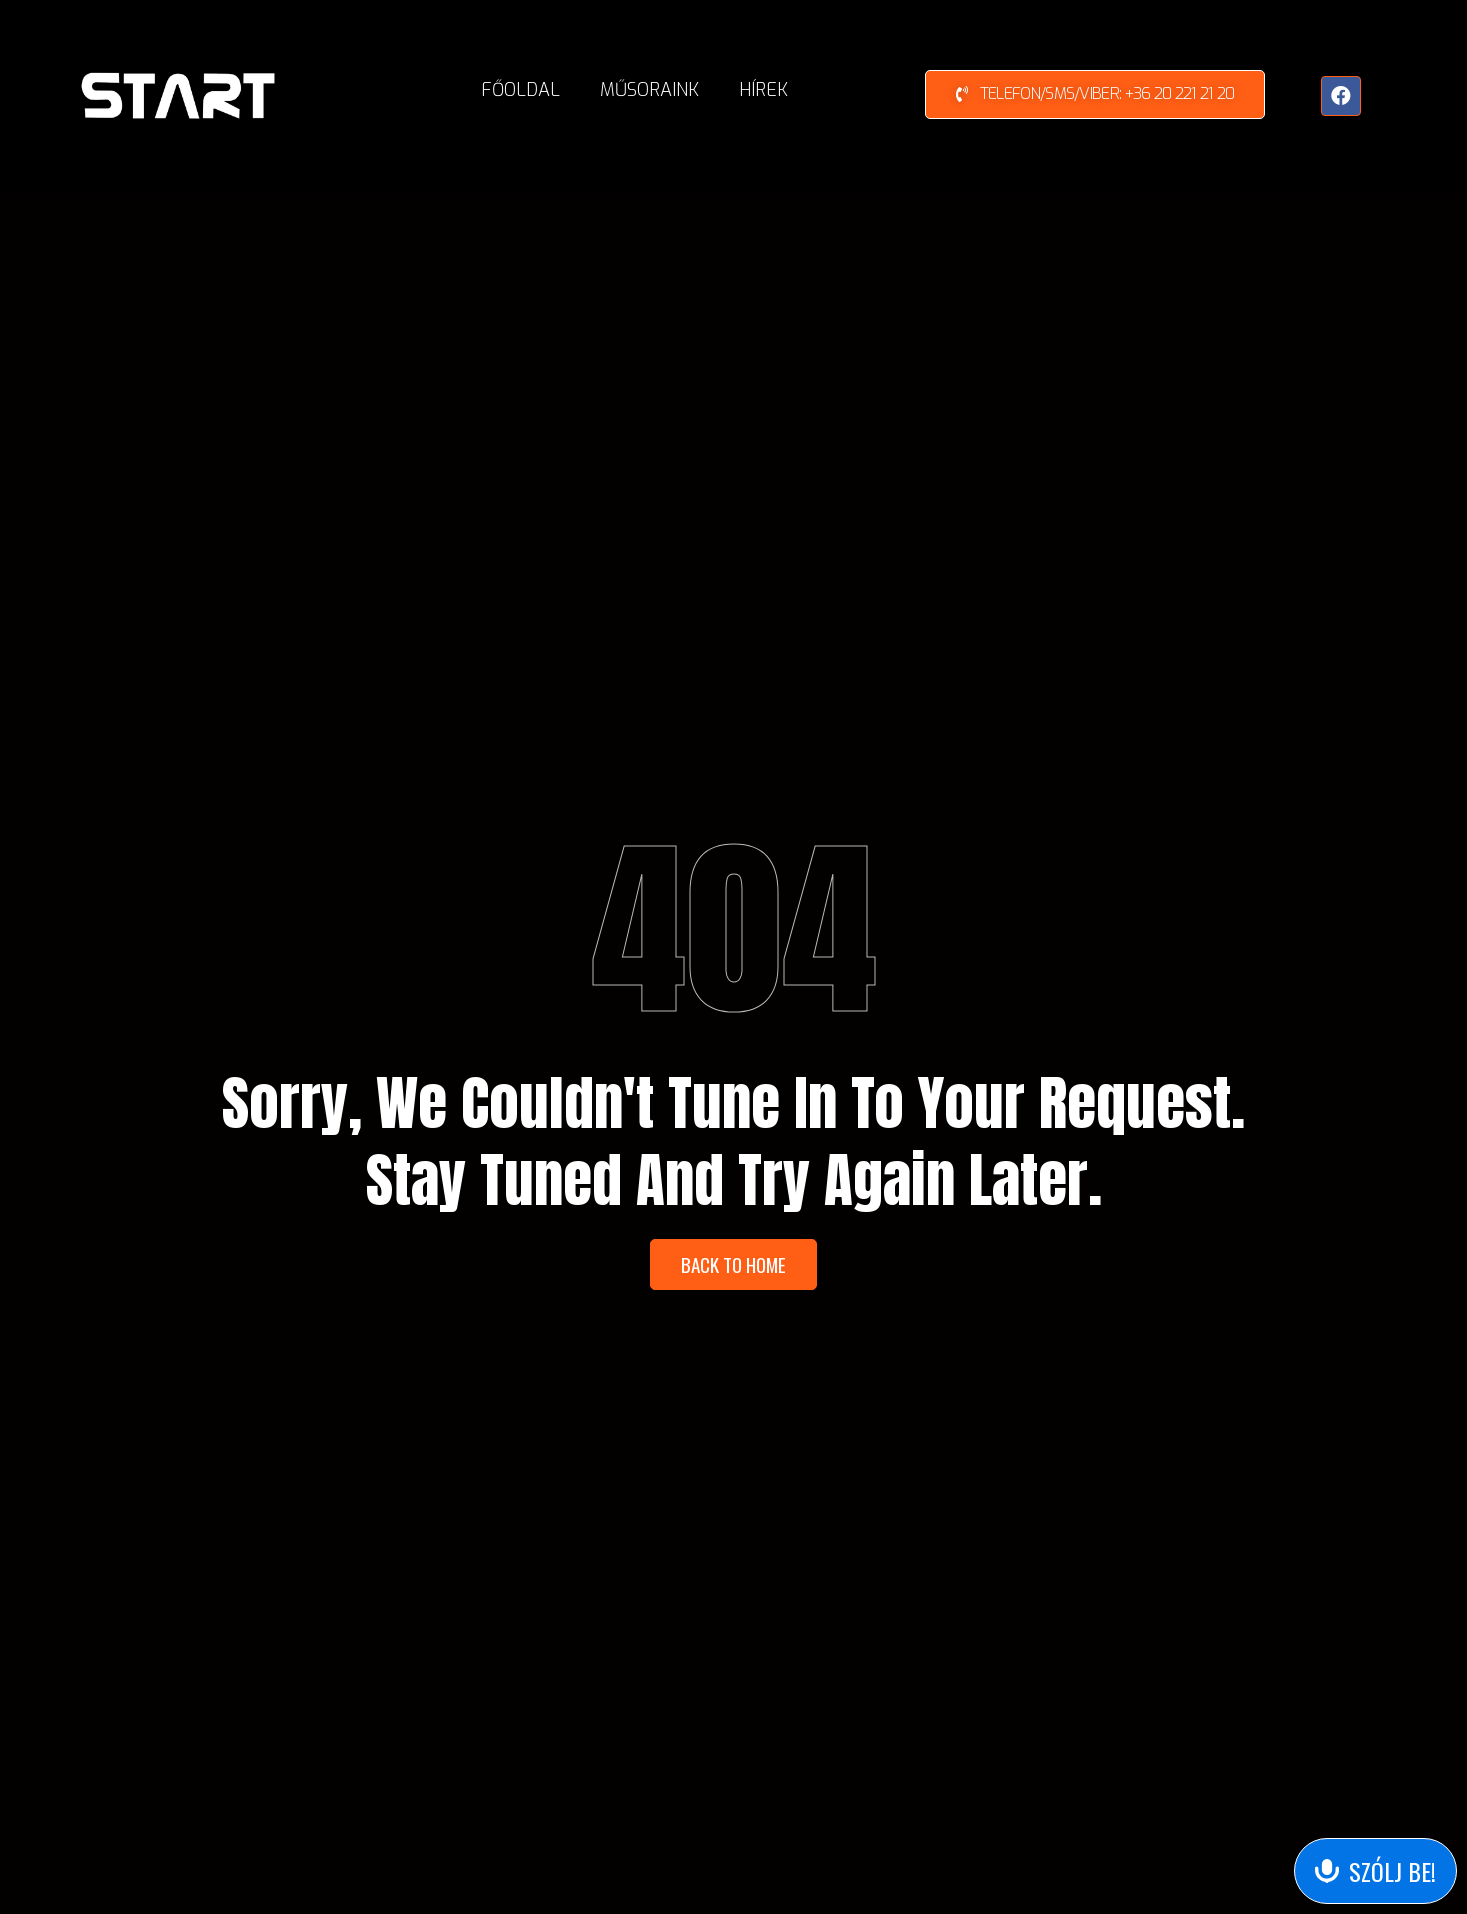 This screenshot has height=1914, width=1467. I want to click on Hírek, so click(763, 90).